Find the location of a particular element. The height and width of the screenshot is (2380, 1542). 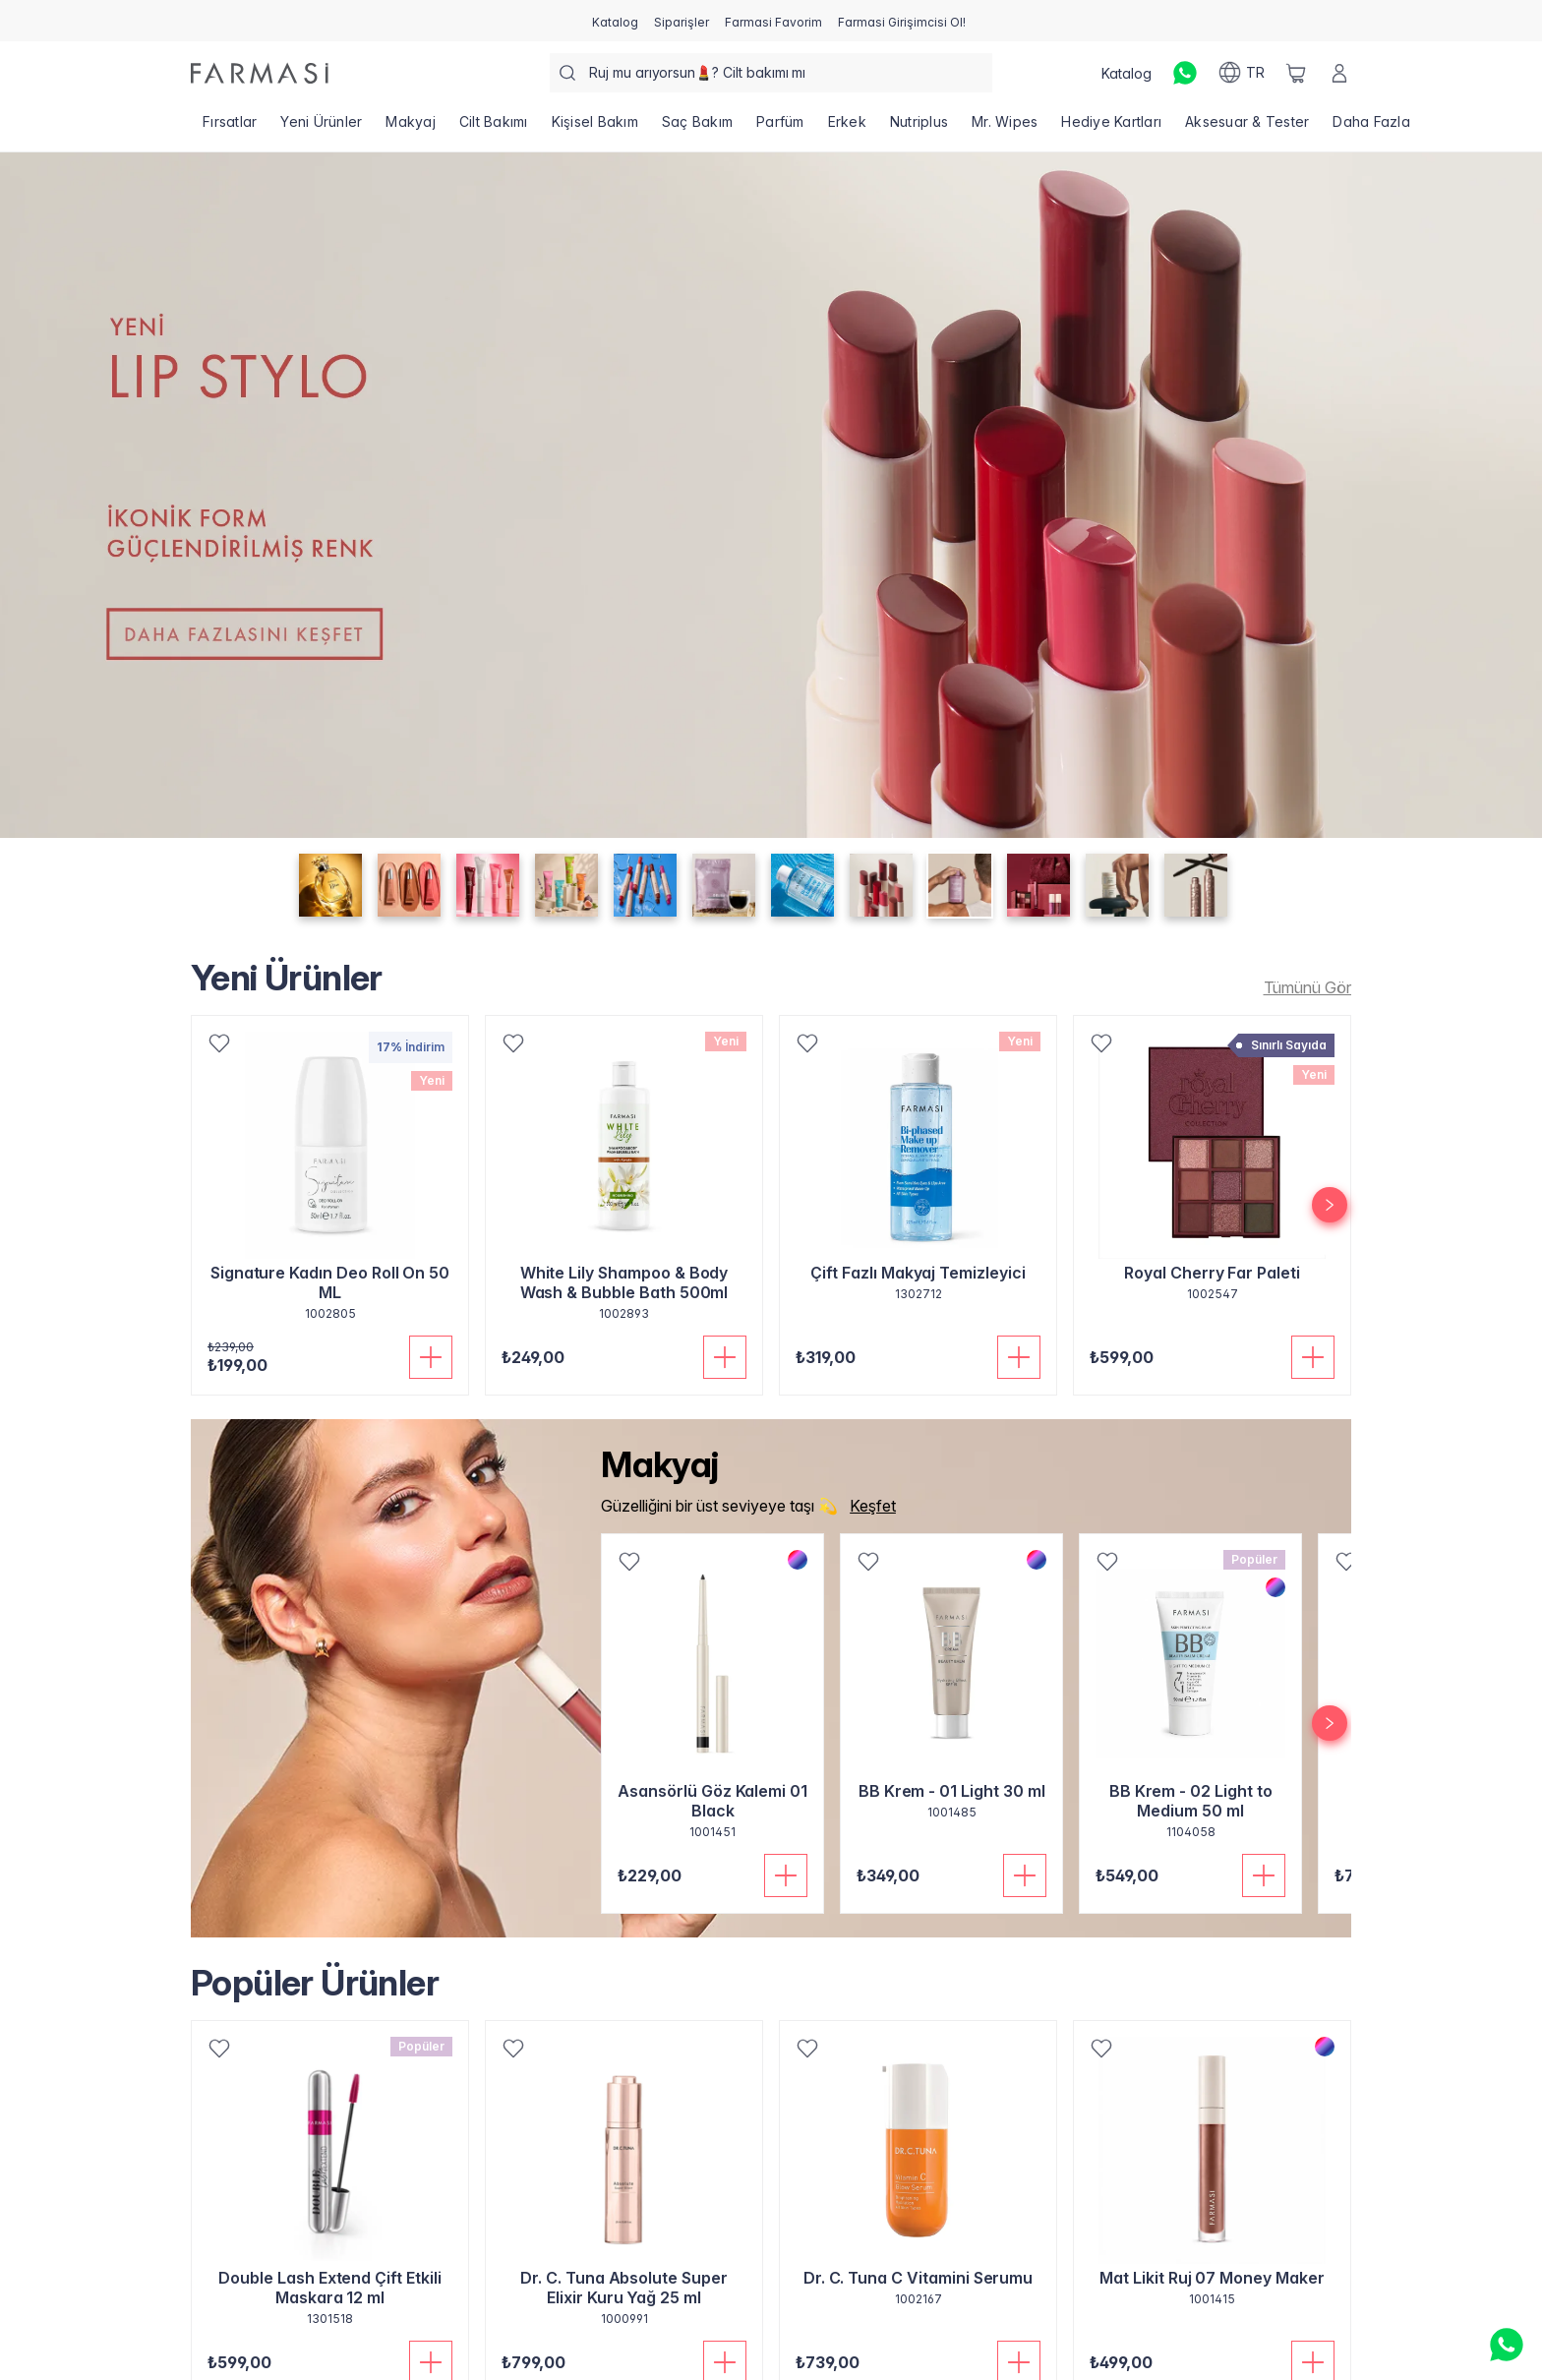

[Sepete Ekle] is located at coordinates (430, 1357).